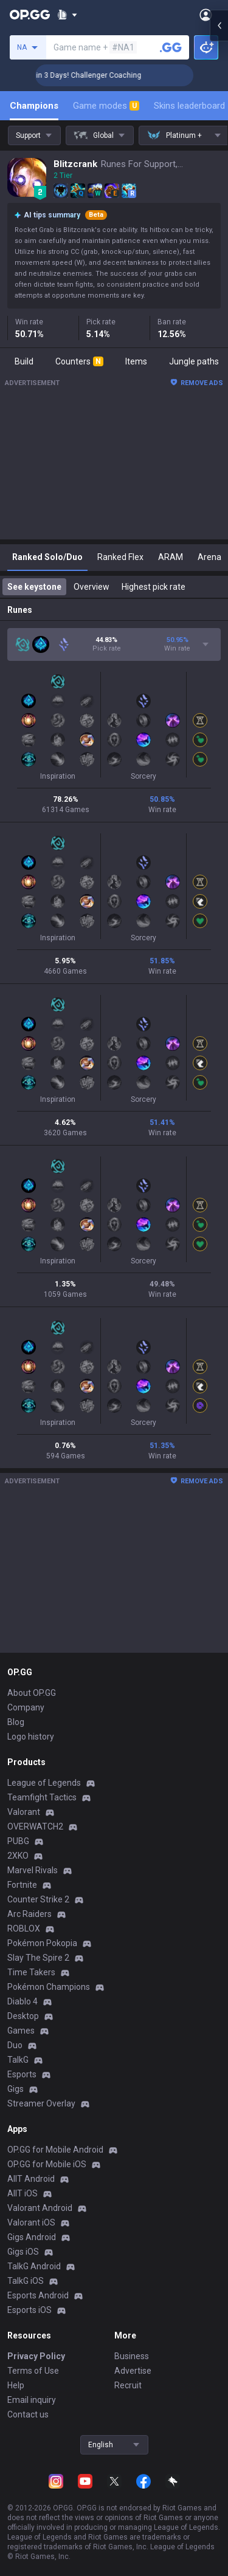  I want to click on Diablo 4, so click(22, 2001).